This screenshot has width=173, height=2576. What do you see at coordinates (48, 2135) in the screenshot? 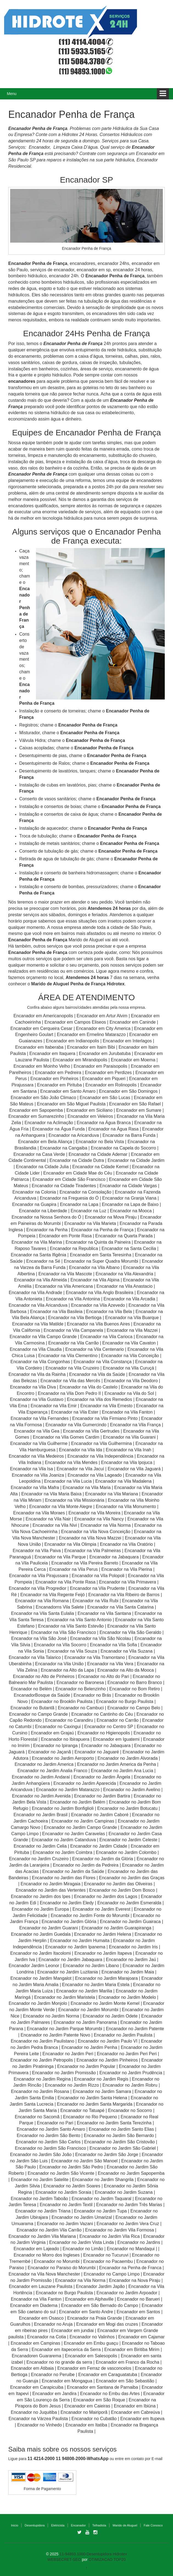
I see `Encanador no Jardim São Bento` at bounding box center [48, 2135].